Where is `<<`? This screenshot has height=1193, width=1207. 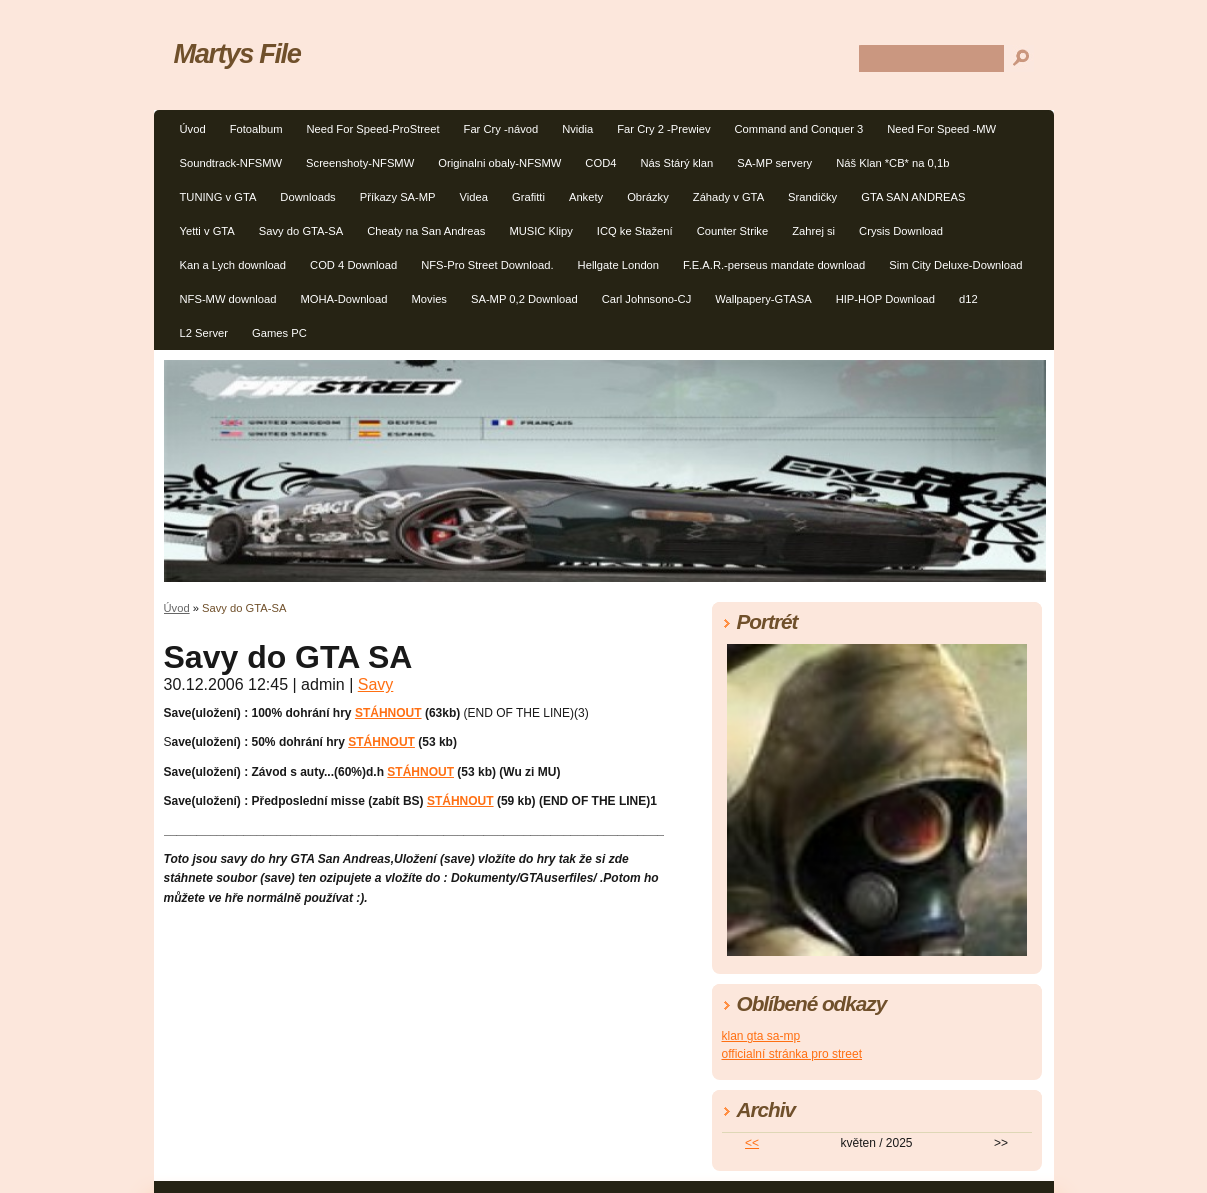 << is located at coordinates (752, 1143).